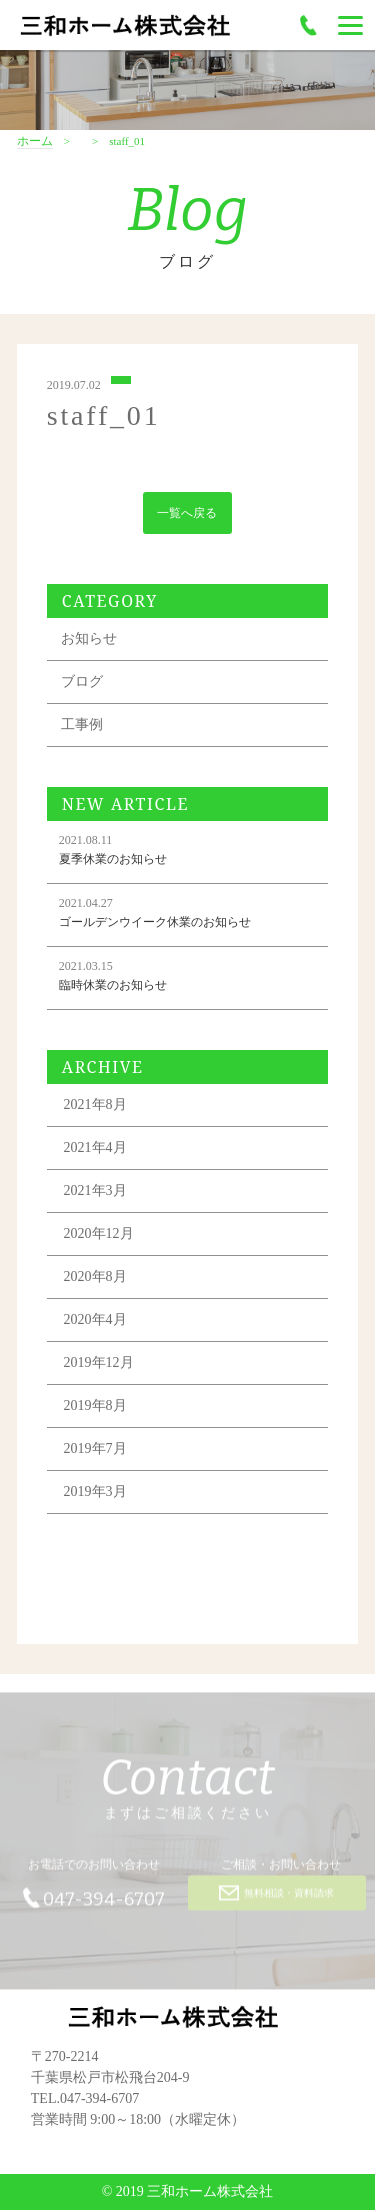 This screenshot has height=2210, width=375. Describe the element at coordinates (99, 1366) in the screenshot. I see `2019年12月` at that location.